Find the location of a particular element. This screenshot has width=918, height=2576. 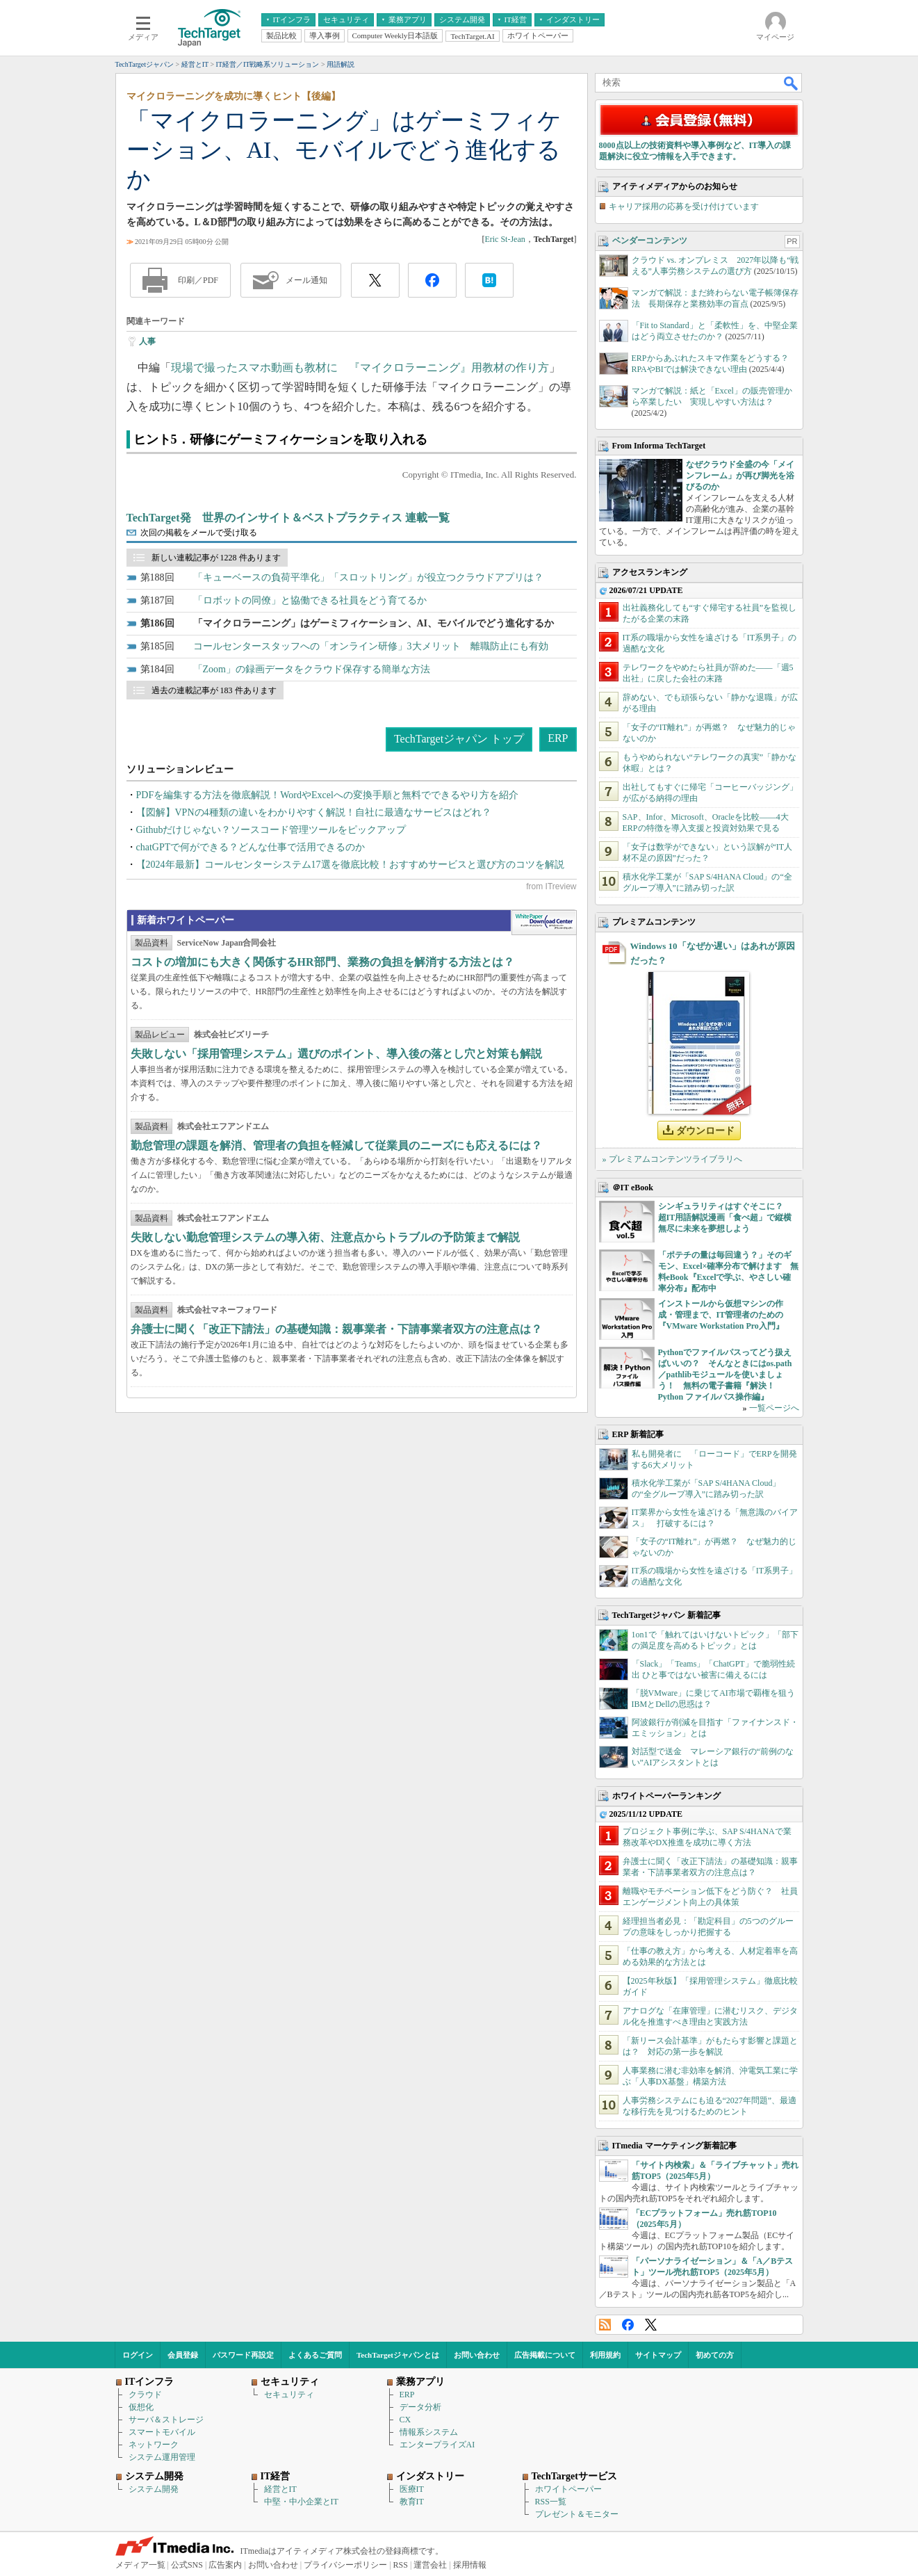

新しい連載記事が 1228 件あります is located at coordinates (216, 557).